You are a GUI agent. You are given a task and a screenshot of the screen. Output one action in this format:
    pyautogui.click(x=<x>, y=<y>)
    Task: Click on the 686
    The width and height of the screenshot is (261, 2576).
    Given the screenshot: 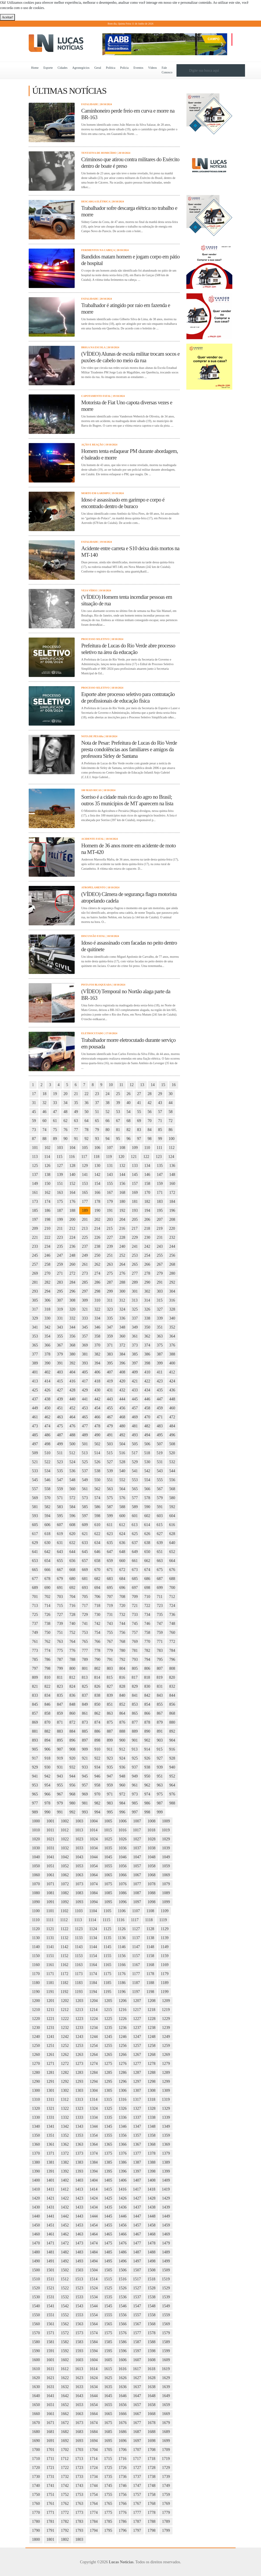 What is the action you would take?
    pyautogui.click(x=147, y=1578)
    